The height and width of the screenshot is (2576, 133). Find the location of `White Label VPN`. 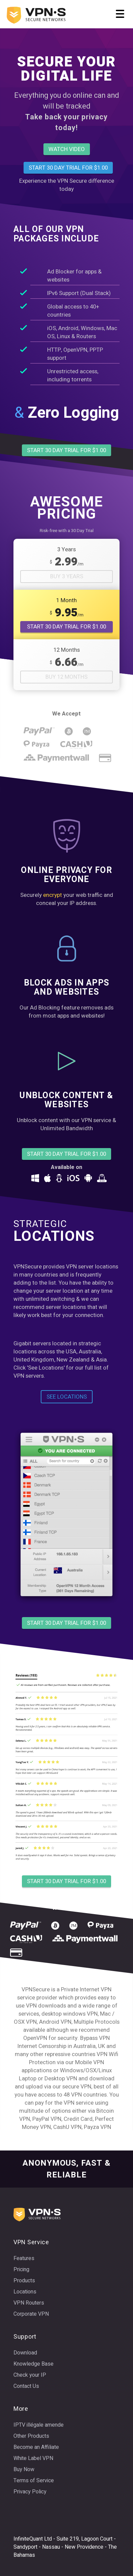

White Label VPN is located at coordinates (33, 2458).